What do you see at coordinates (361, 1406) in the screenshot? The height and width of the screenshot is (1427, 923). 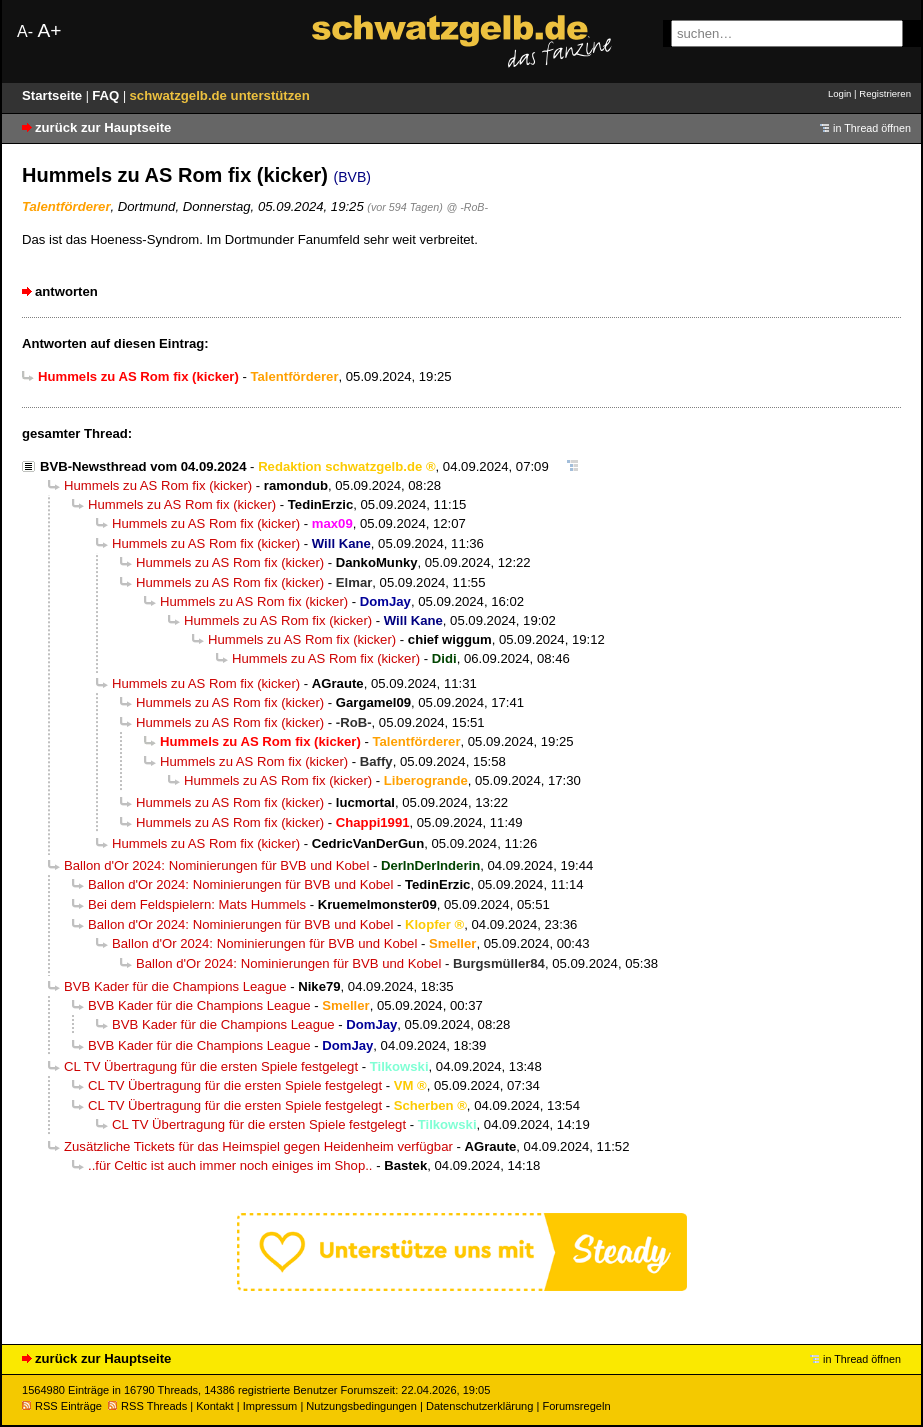 I see `Nutzungsbedingungen` at bounding box center [361, 1406].